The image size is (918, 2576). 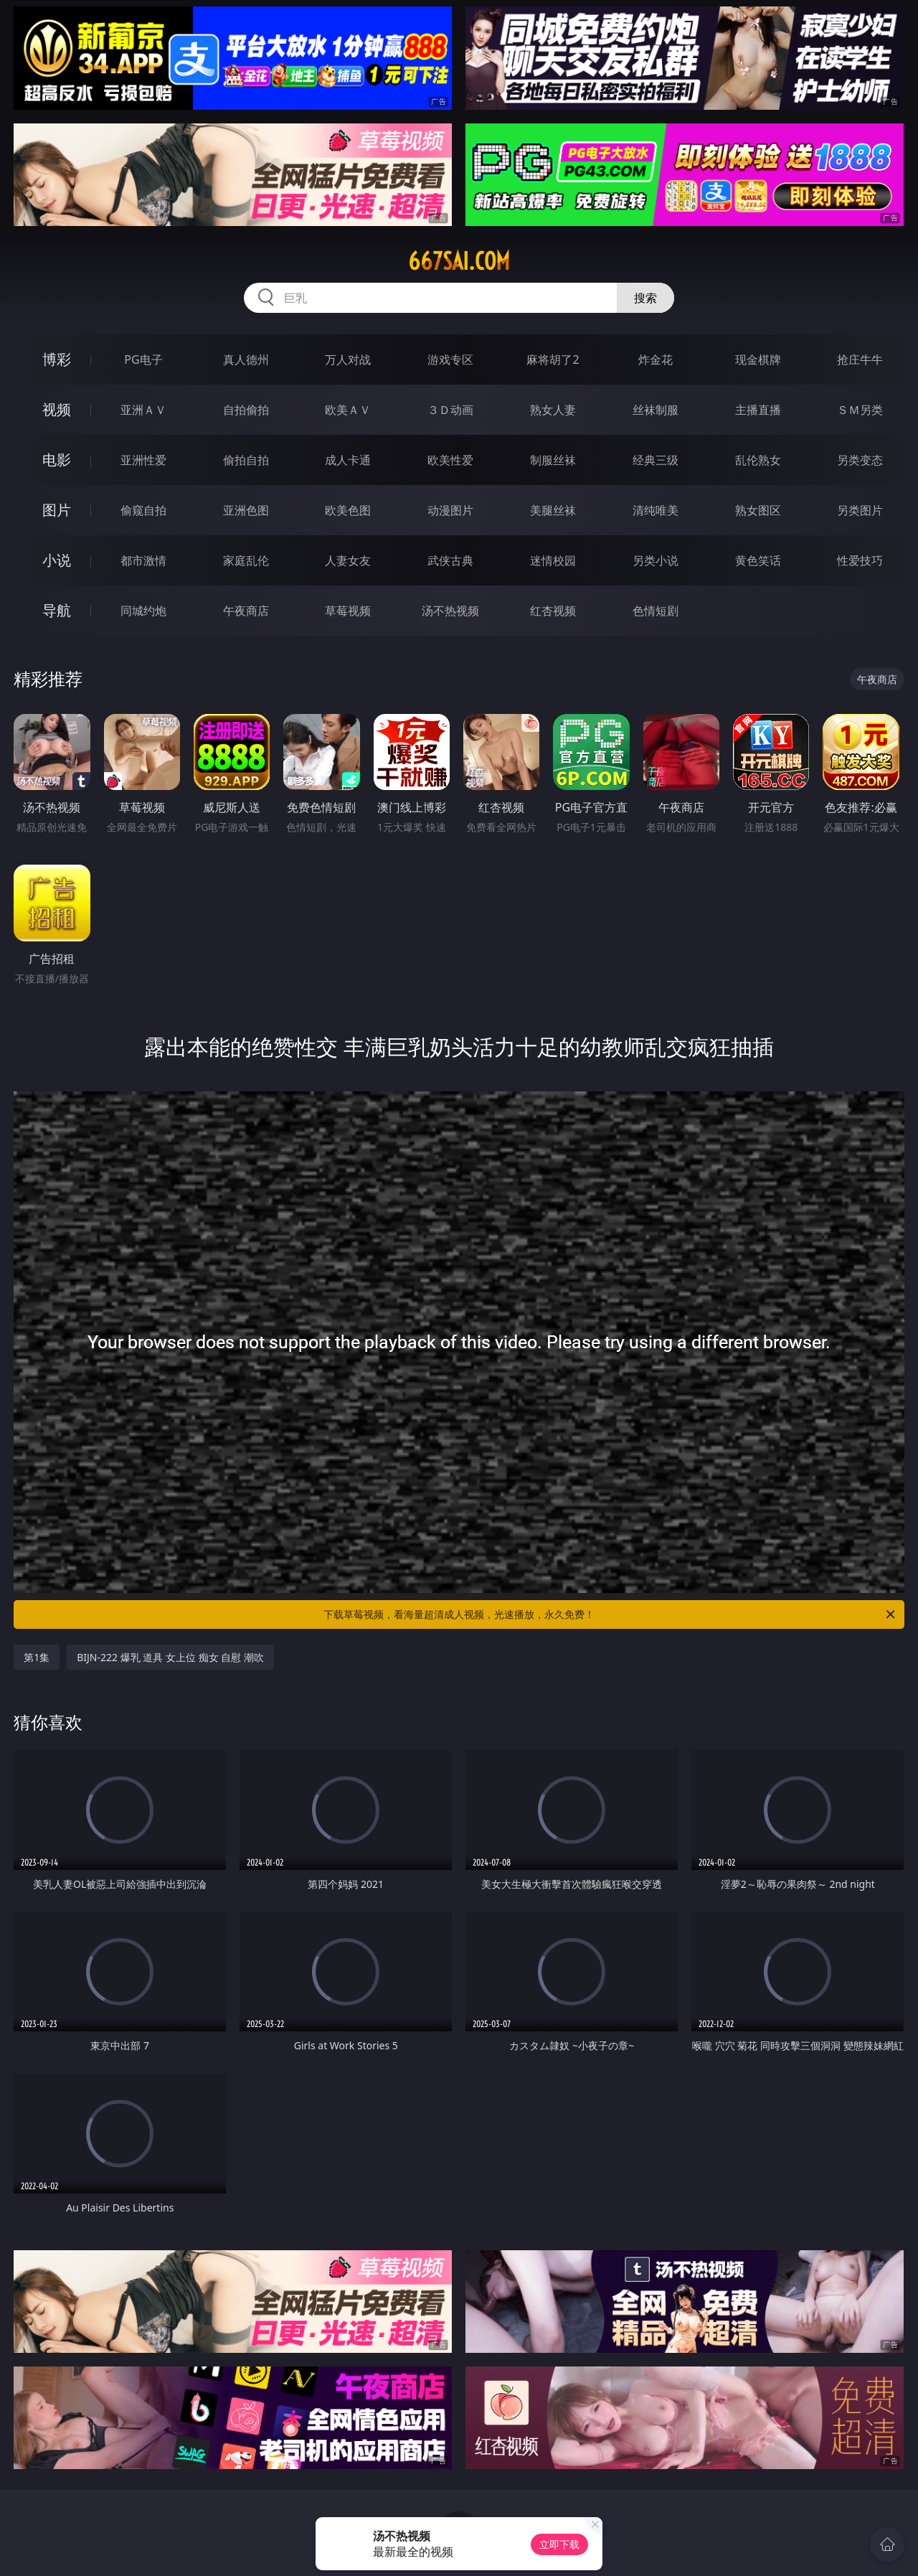 What do you see at coordinates (758, 560) in the screenshot?
I see `黄色笑话` at bounding box center [758, 560].